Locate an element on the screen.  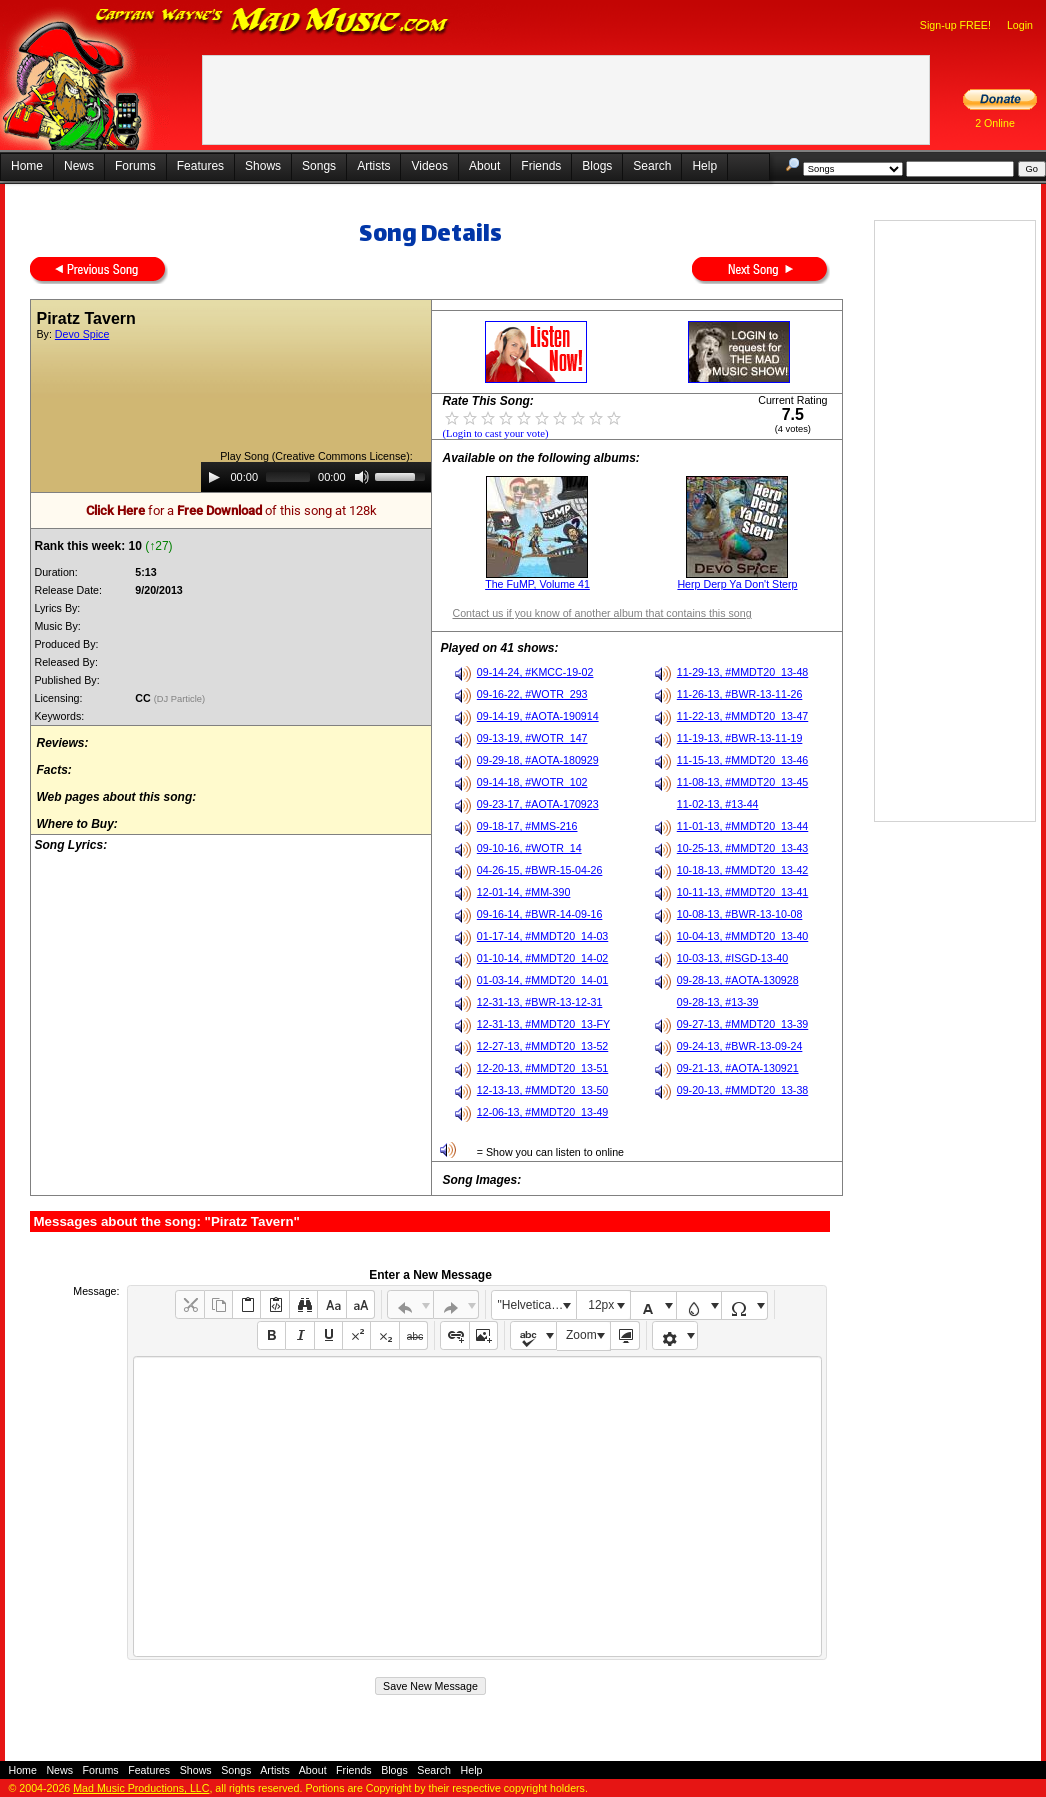
10-18-13, #MMDT20_13-42 is located at coordinates (743, 870).